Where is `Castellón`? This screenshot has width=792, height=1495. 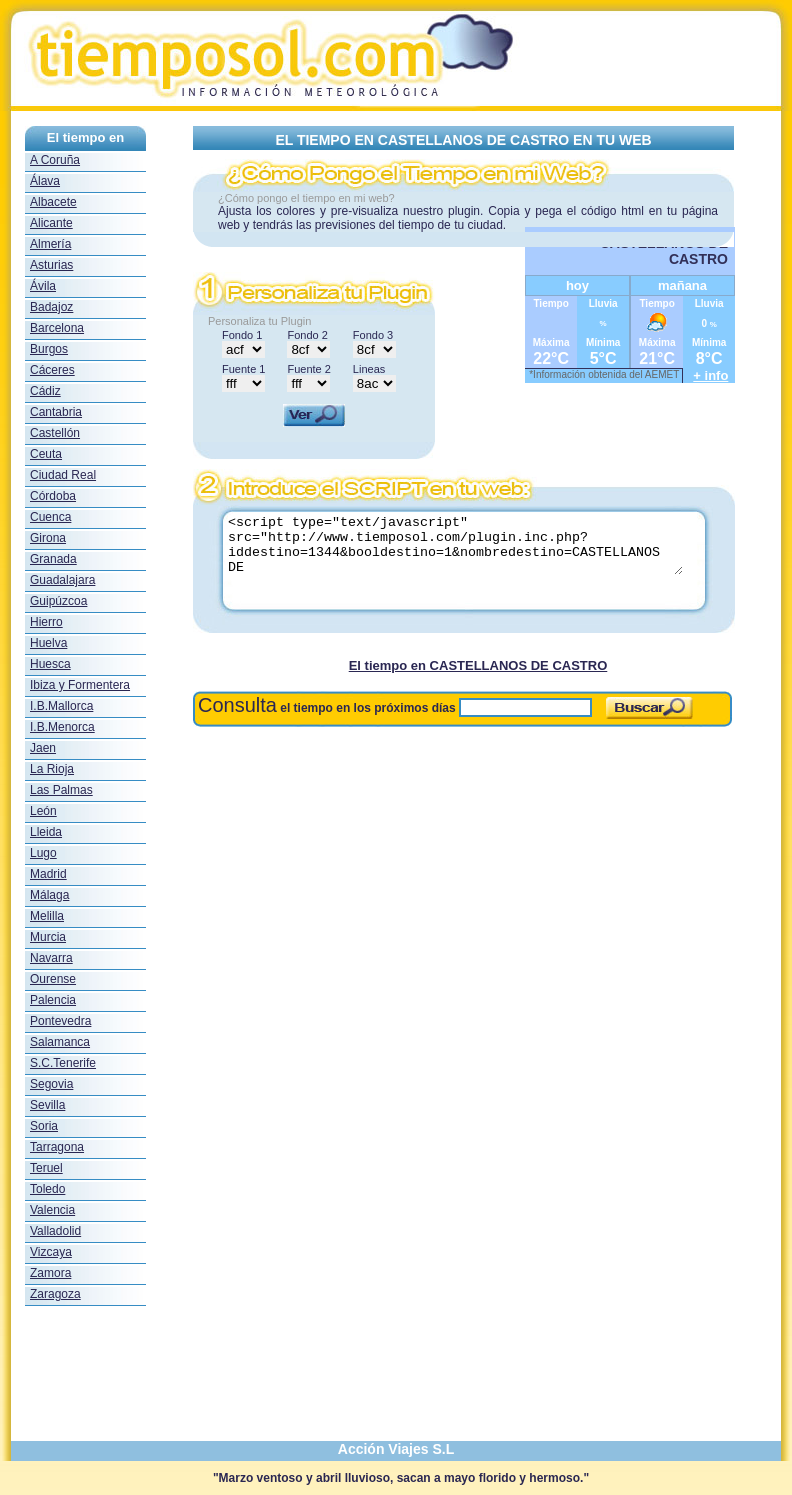
Castellón is located at coordinates (55, 433).